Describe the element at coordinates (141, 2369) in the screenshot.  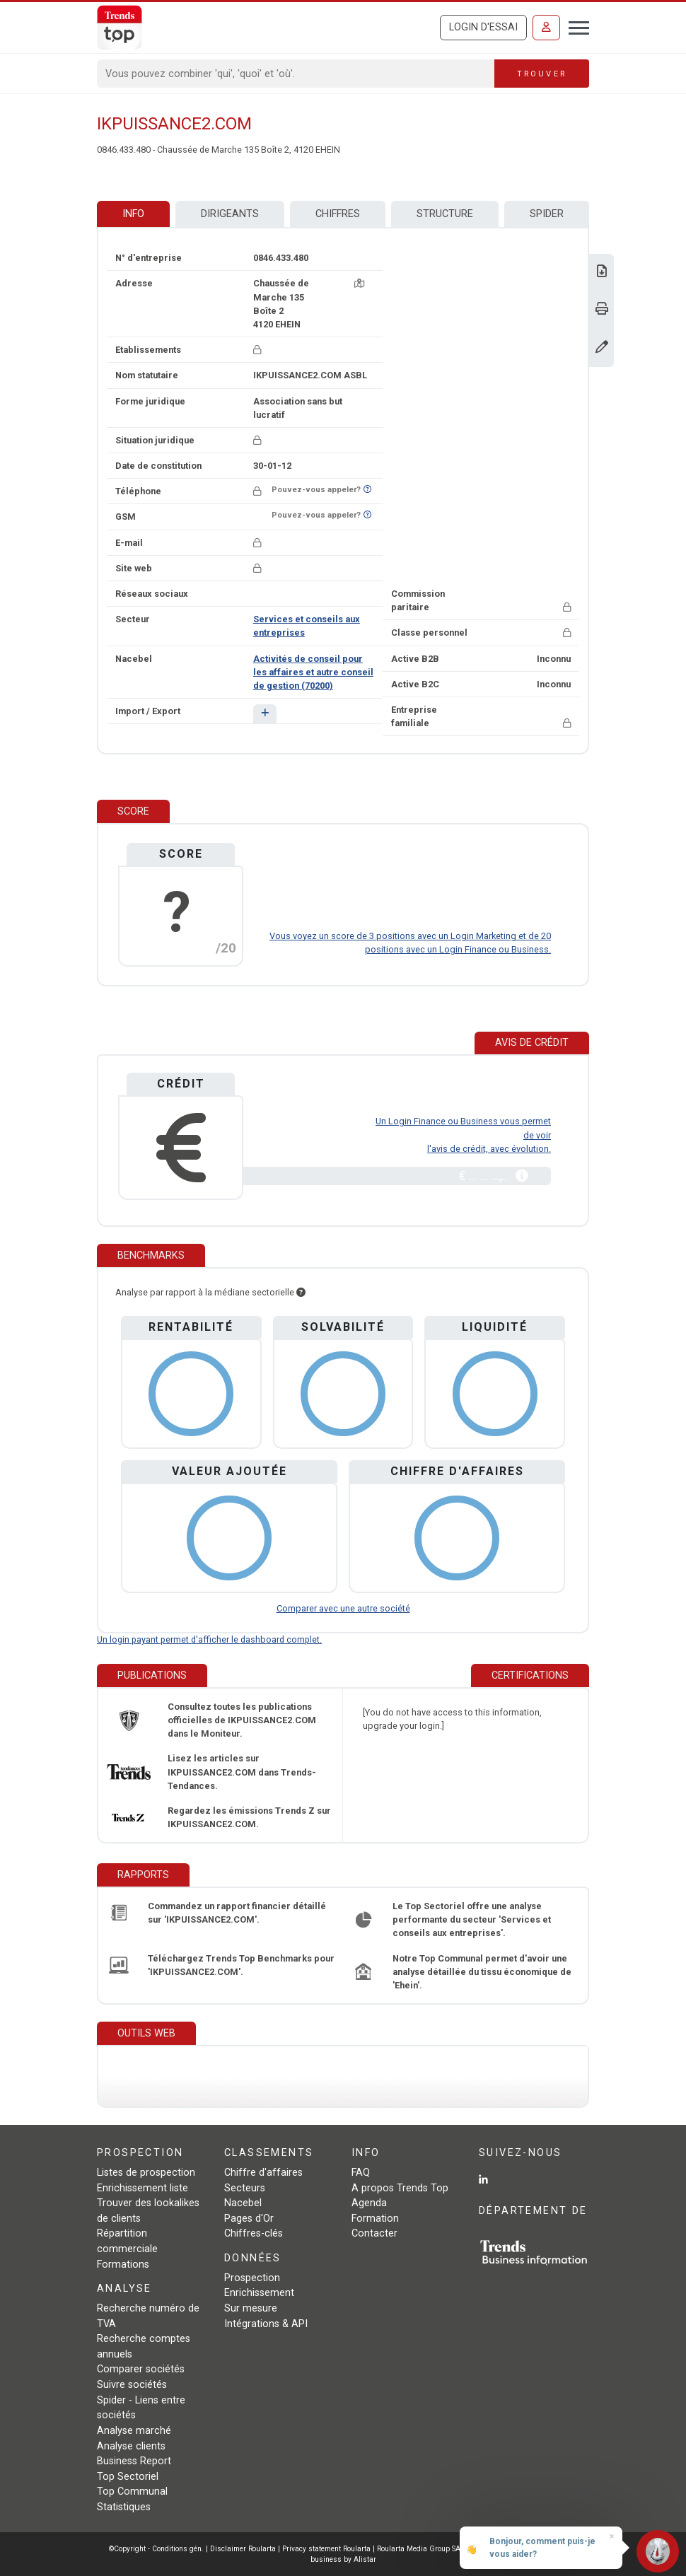
I see `Comparer sociétés` at that location.